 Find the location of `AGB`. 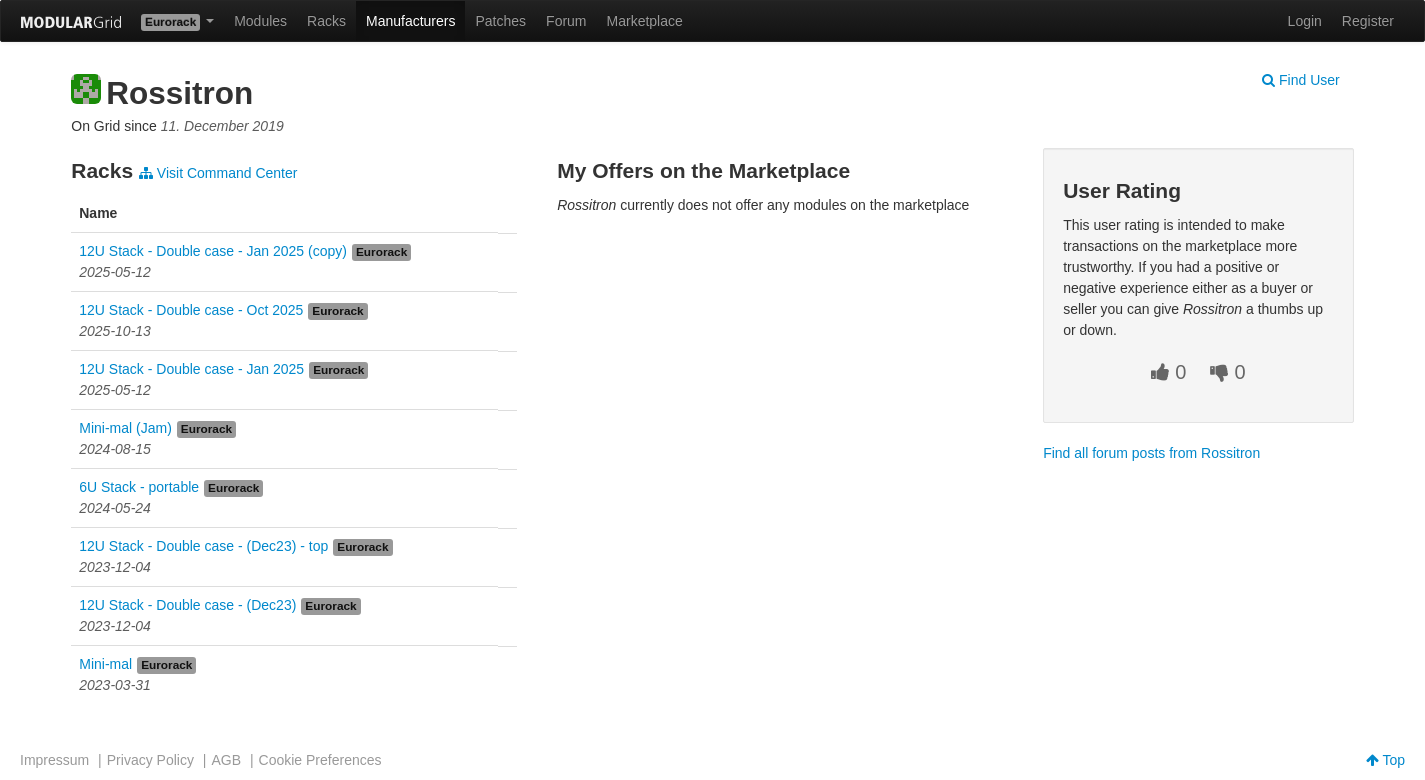

AGB is located at coordinates (226, 760).